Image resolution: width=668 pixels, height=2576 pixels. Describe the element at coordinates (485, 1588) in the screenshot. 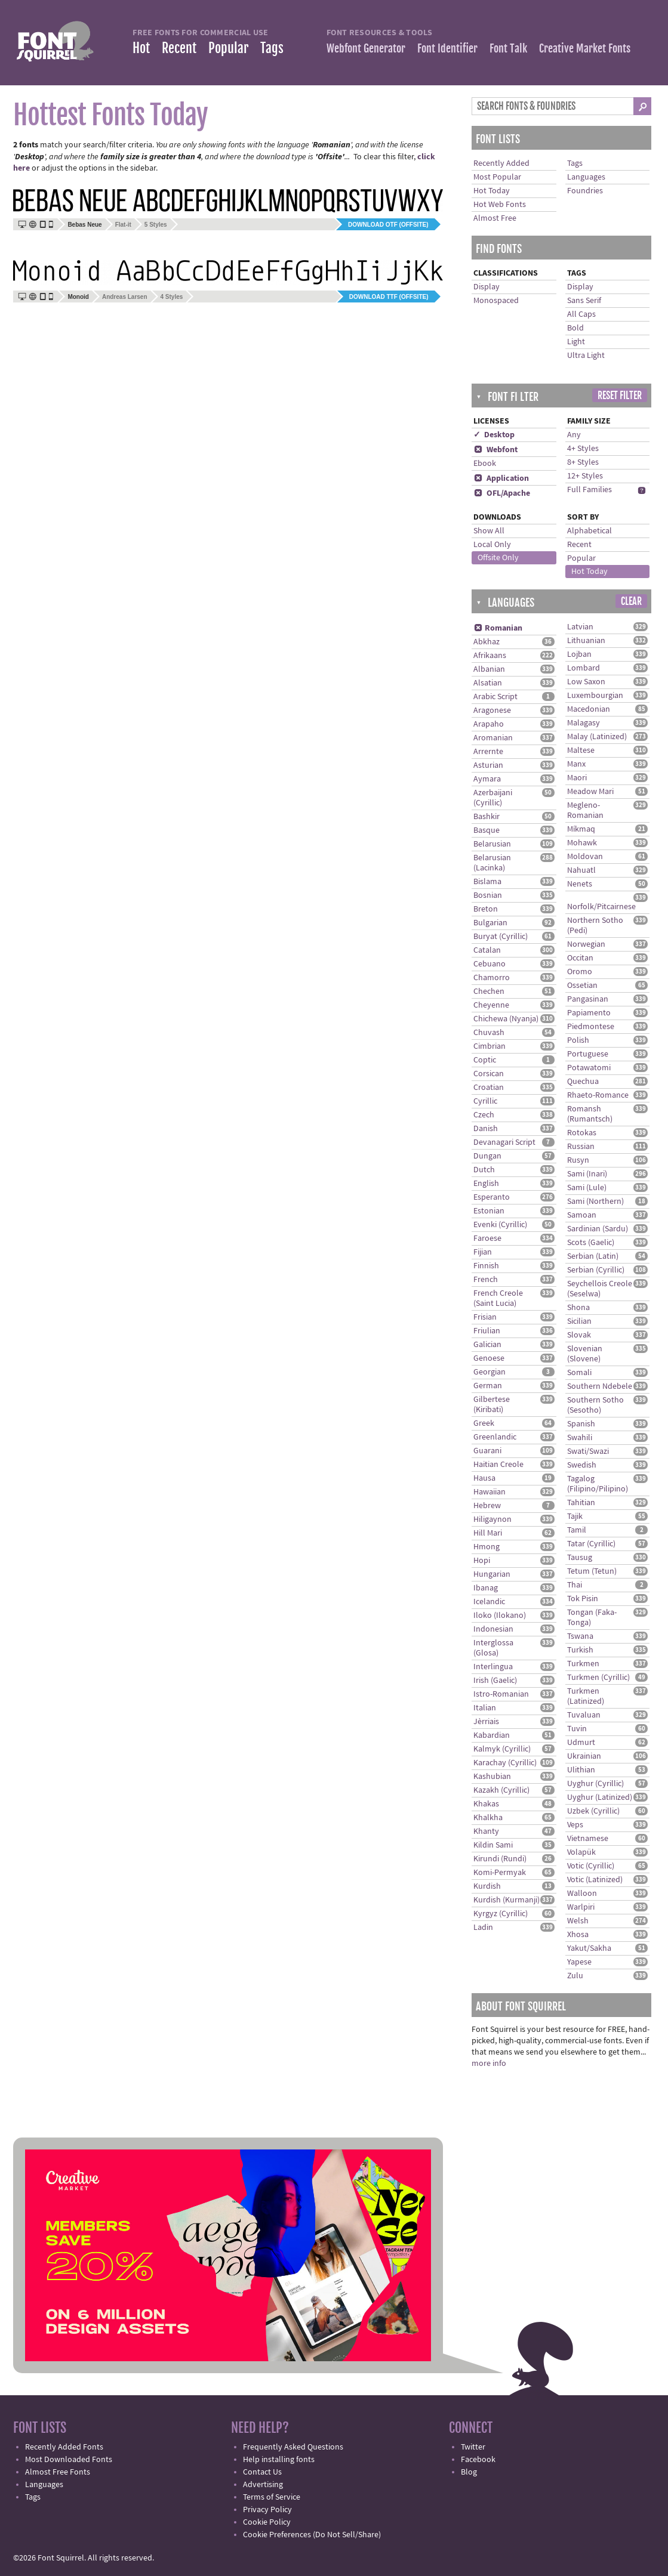

I see `Ibanag` at that location.